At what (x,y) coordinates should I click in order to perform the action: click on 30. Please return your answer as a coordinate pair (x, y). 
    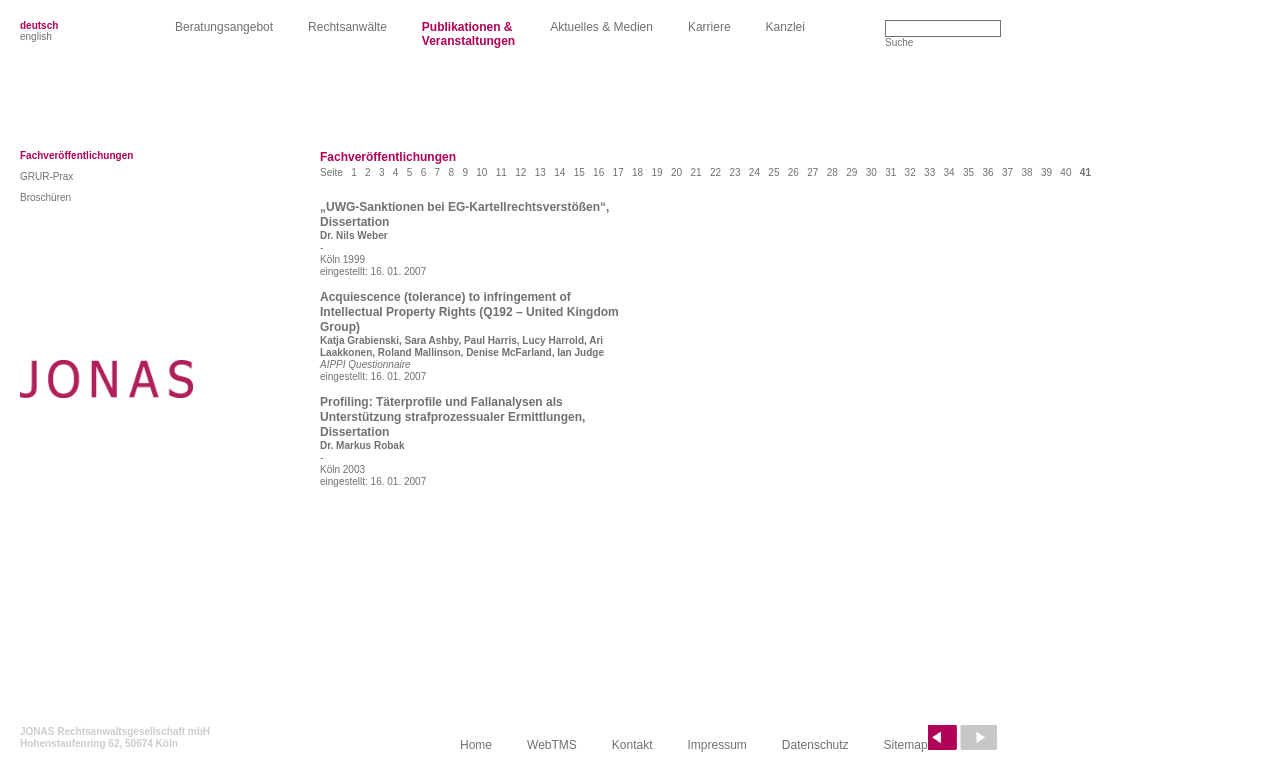
    Looking at the image, I should click on (871, 172).